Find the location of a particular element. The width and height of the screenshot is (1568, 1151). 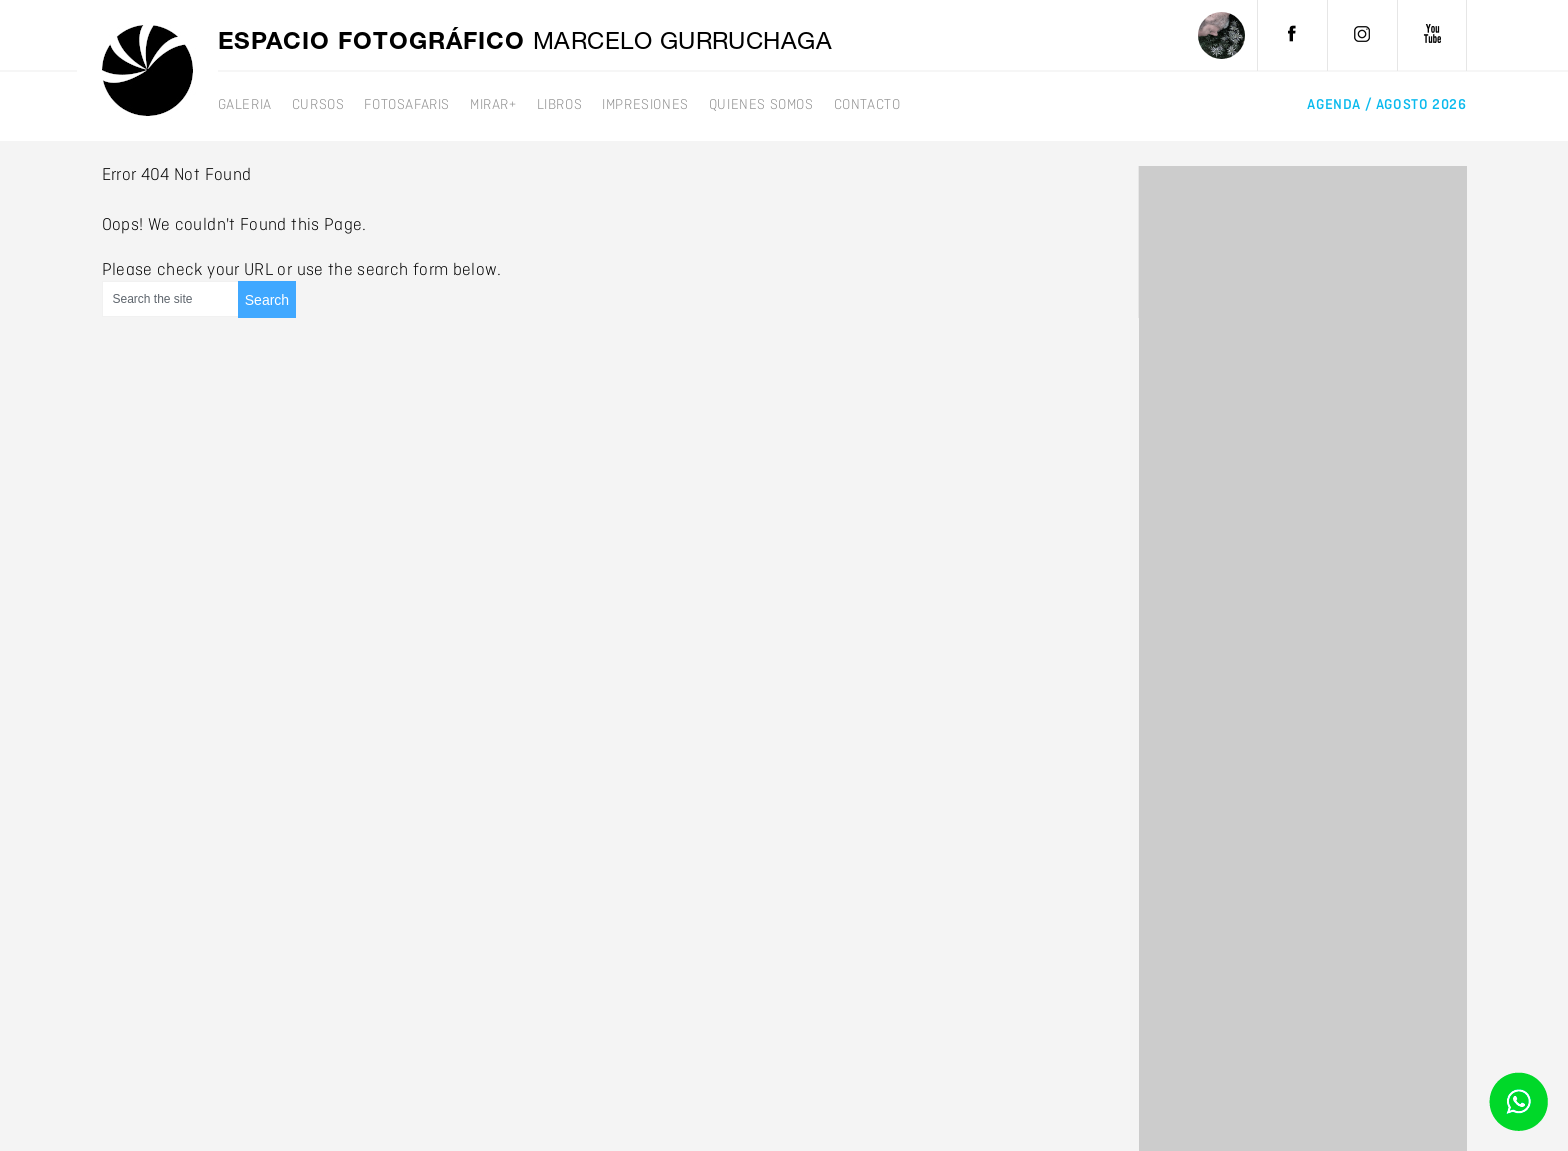

agenda / is located at coordinates (1386, 105).